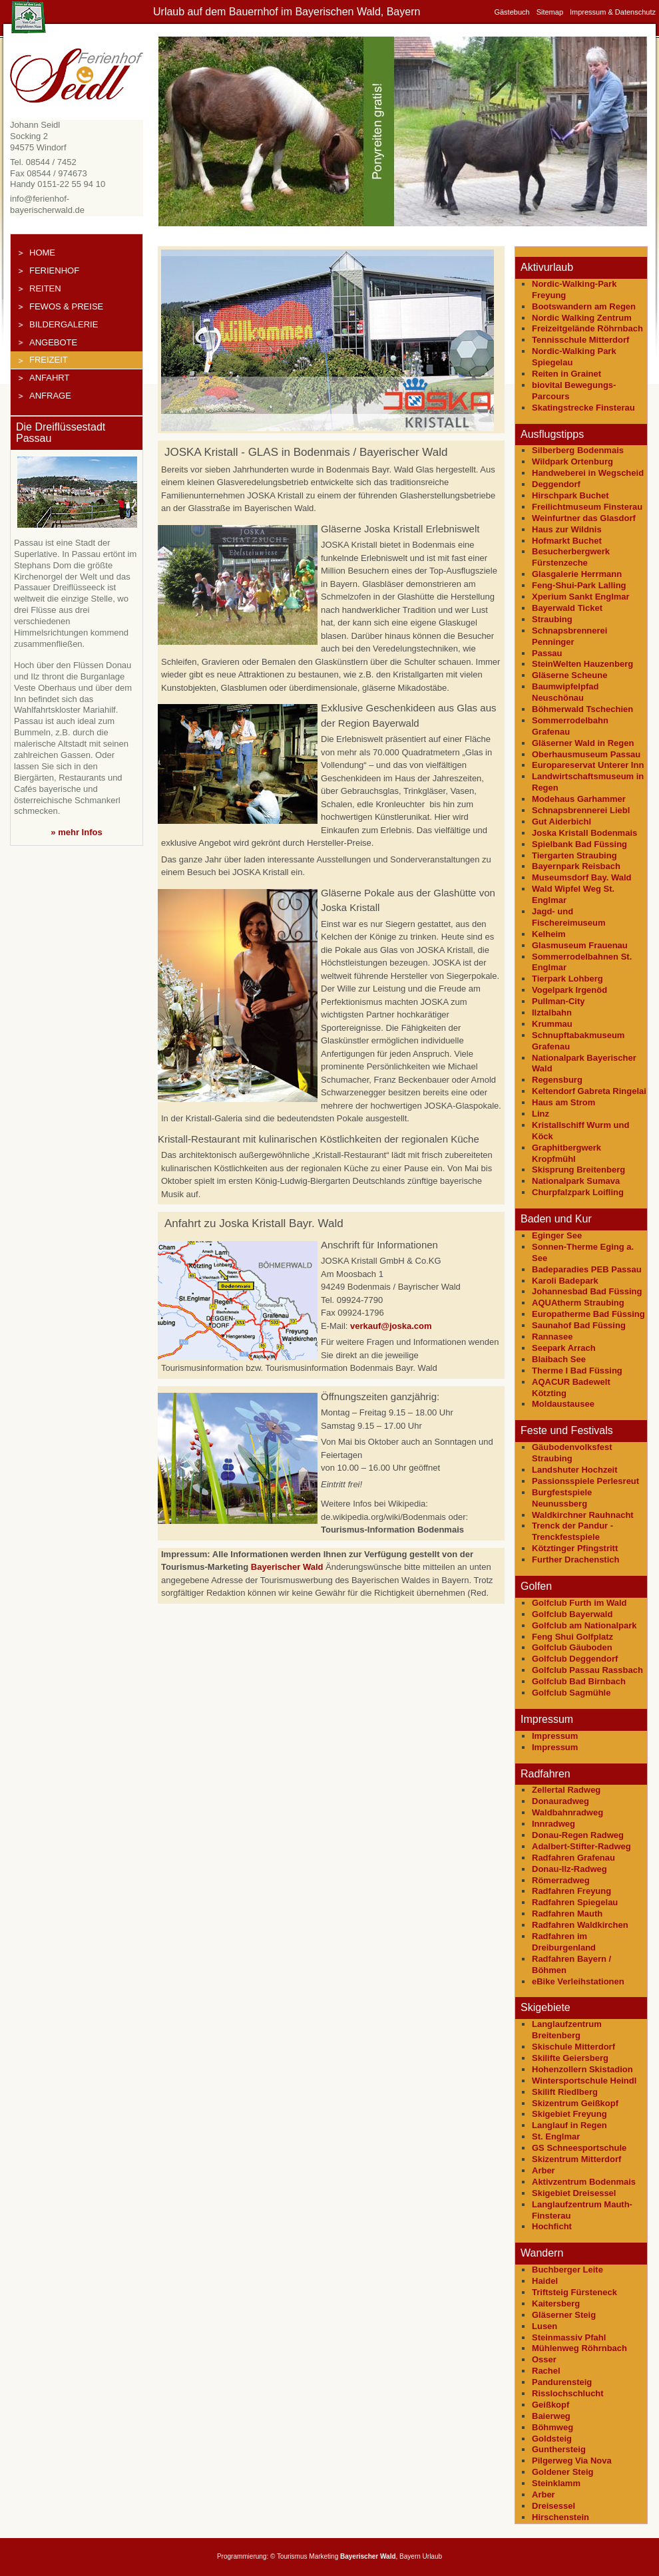 The width and height of the screenshot is (659, 2576). What do you see at coordinates (584, 2081) in the screenshot?
I see `Wintersportschule Heindl` at bounding box center [584, 2081].